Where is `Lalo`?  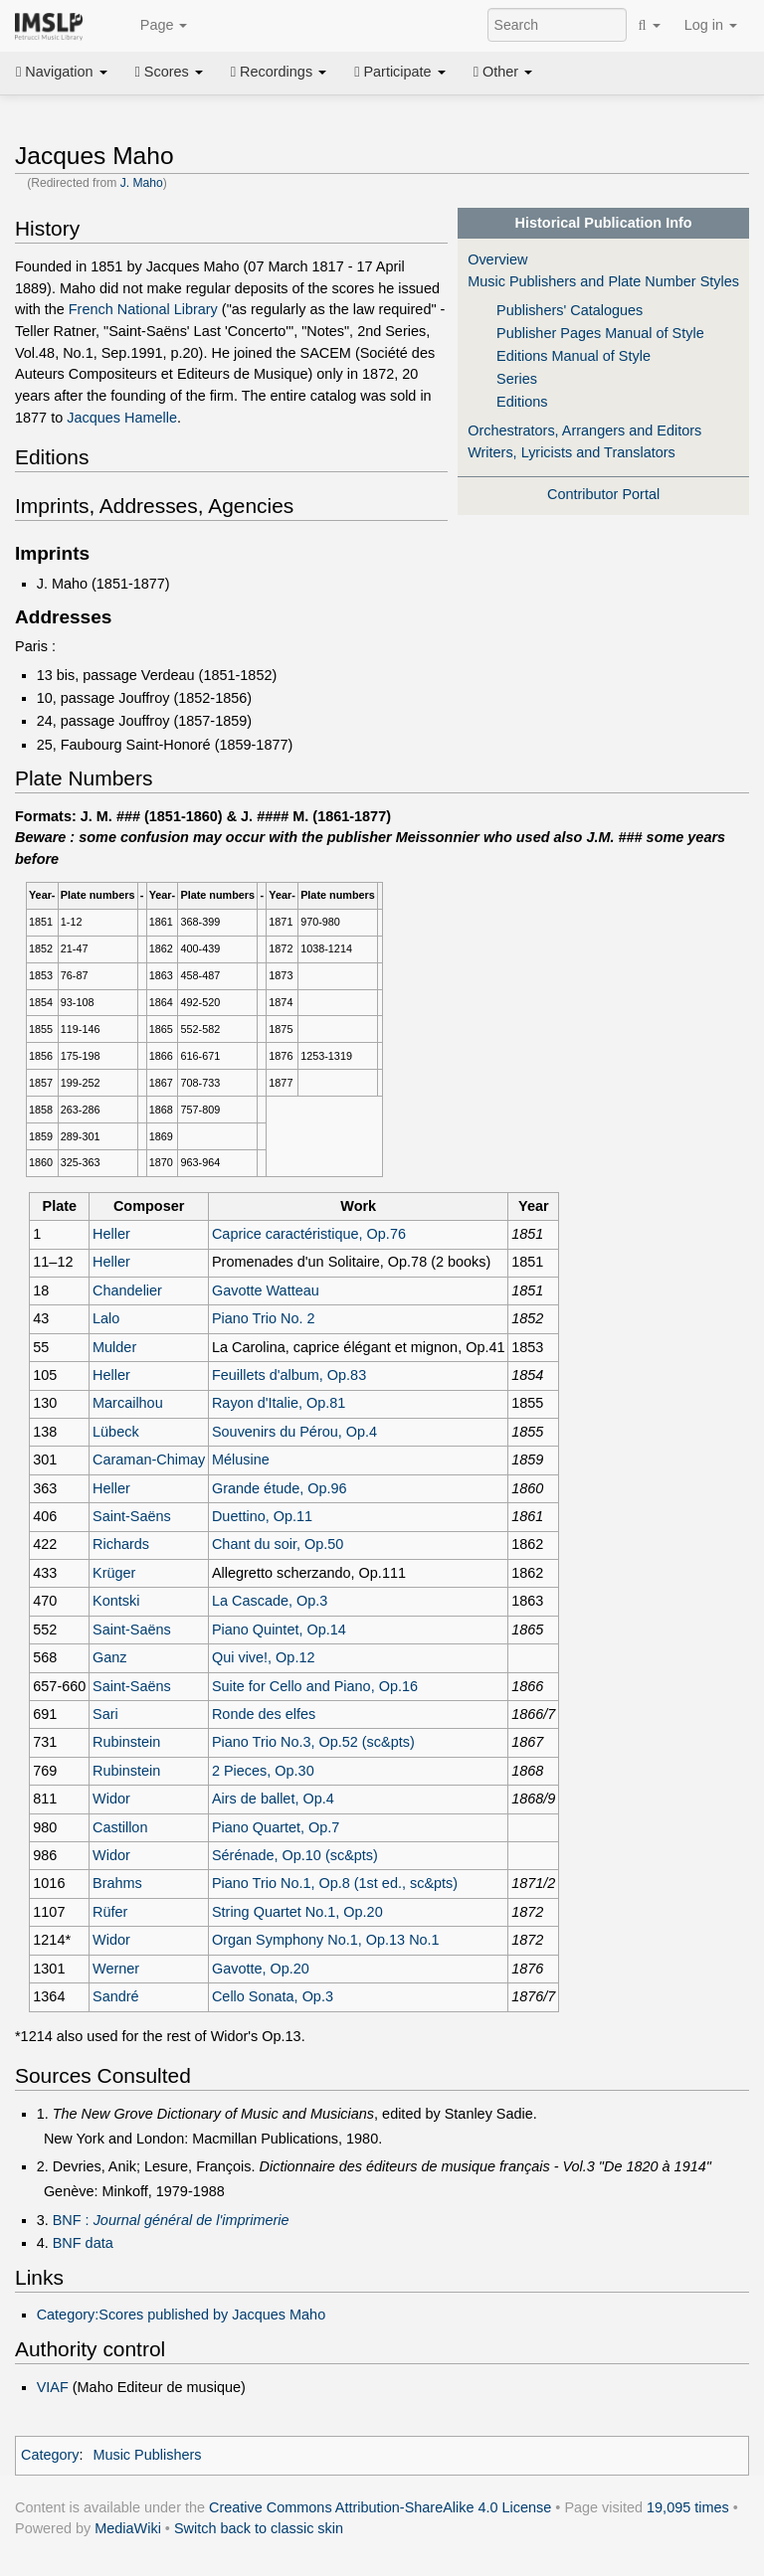
Lalo is located at coordinates (106, 1318).